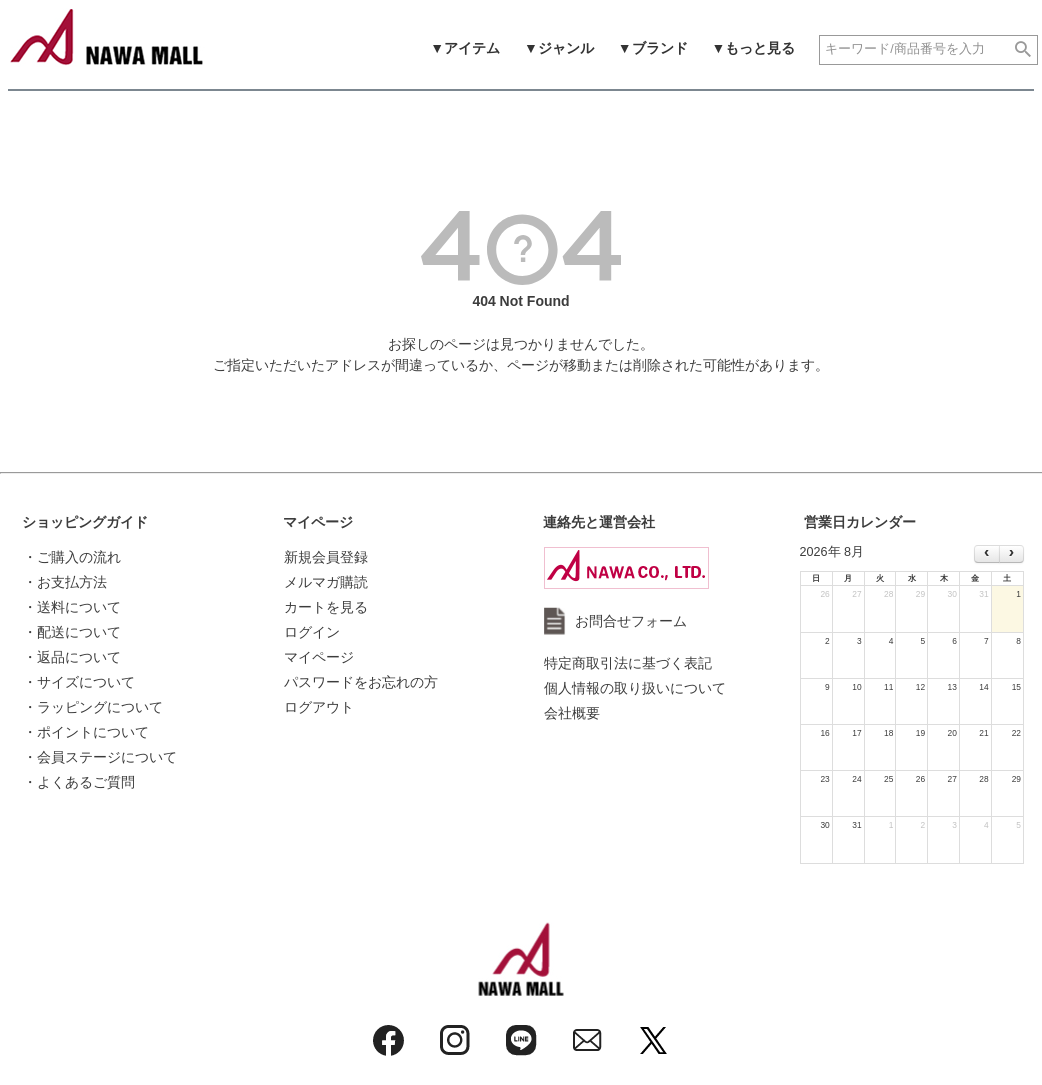 This screenshot has height=1085, width=1042. I want to click on ・会員ステージについて, so click(100, 757).